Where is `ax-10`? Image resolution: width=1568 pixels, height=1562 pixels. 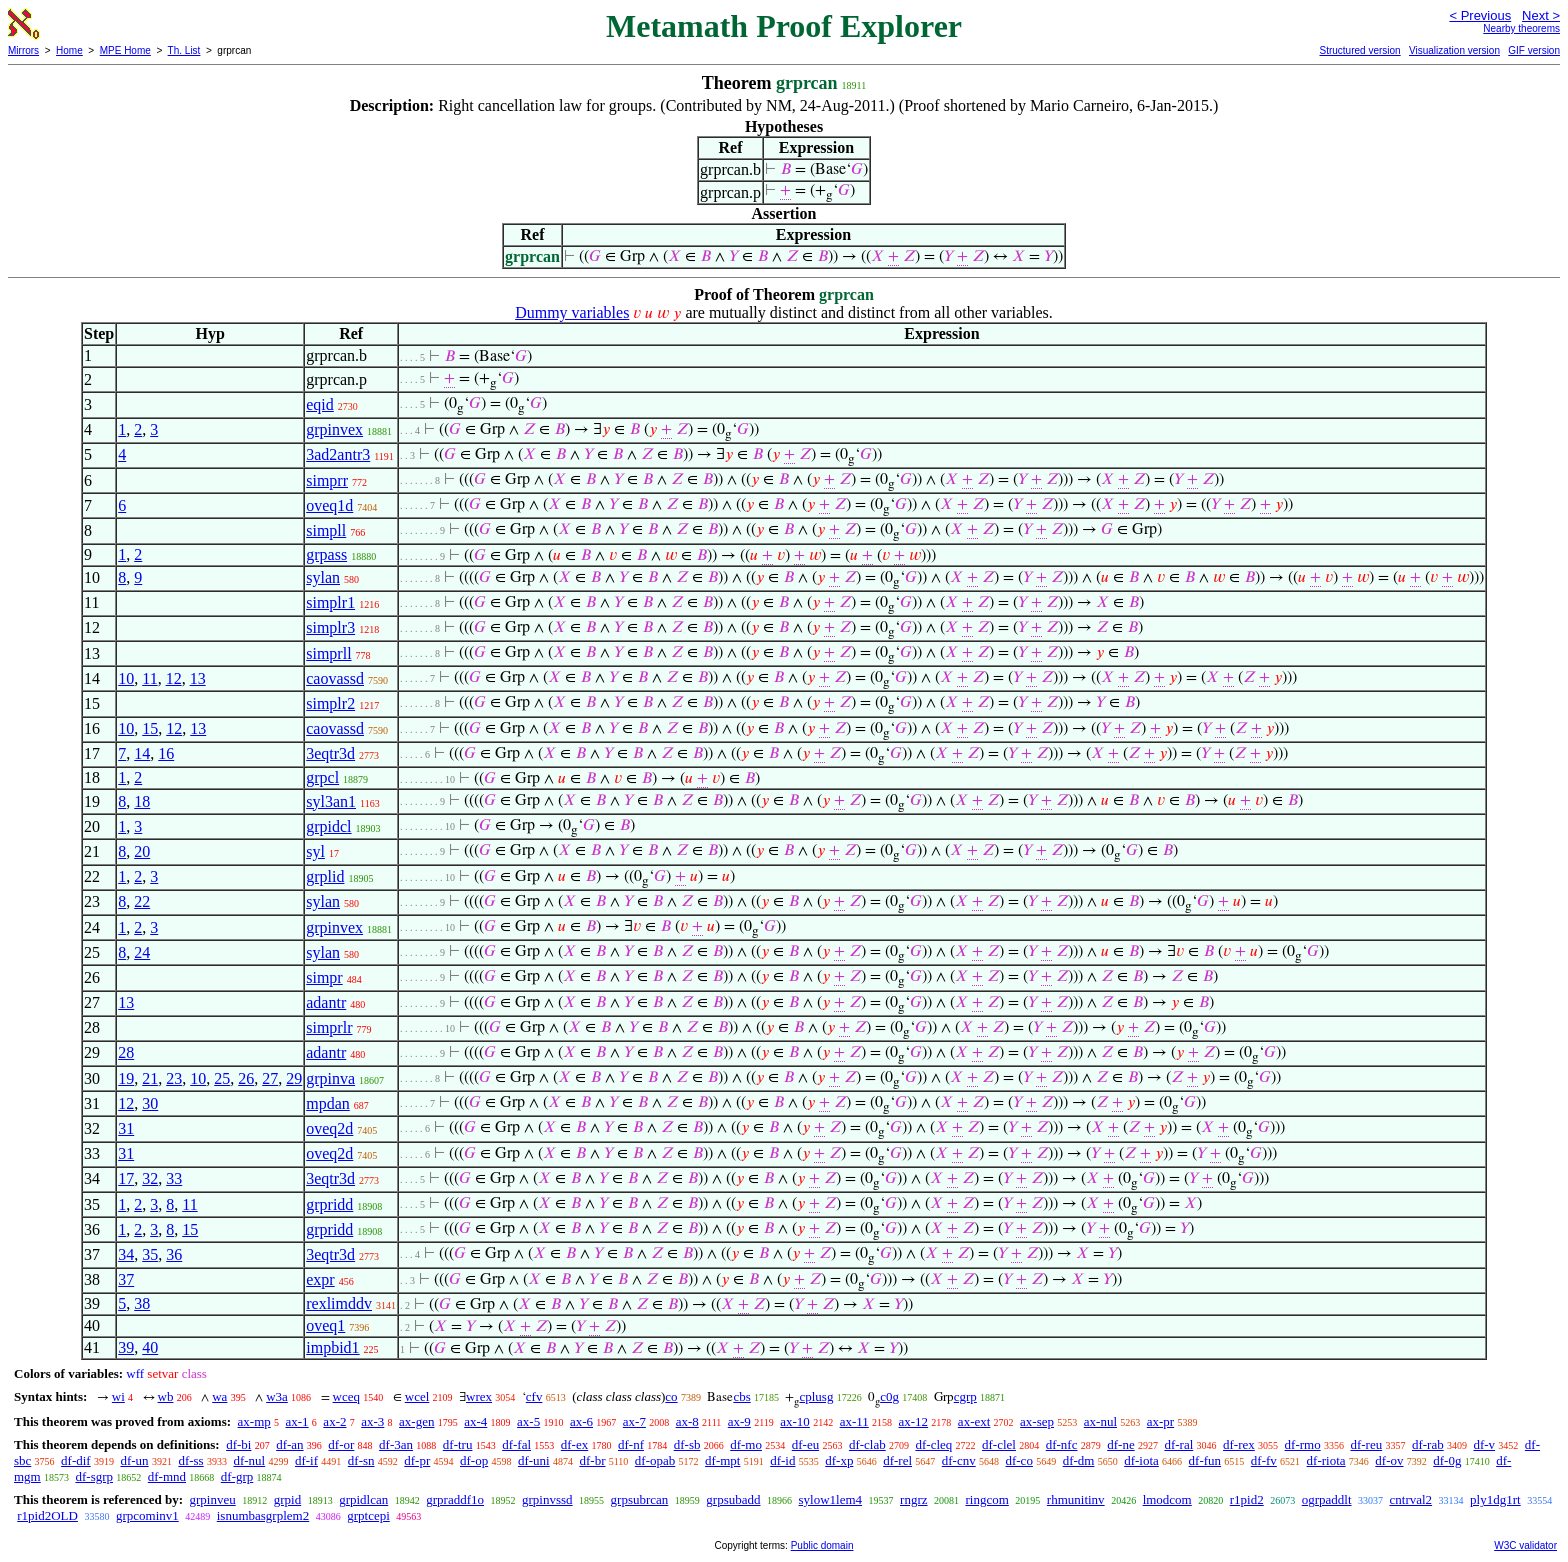
ax-10 is located at coordinates (795, 1421).